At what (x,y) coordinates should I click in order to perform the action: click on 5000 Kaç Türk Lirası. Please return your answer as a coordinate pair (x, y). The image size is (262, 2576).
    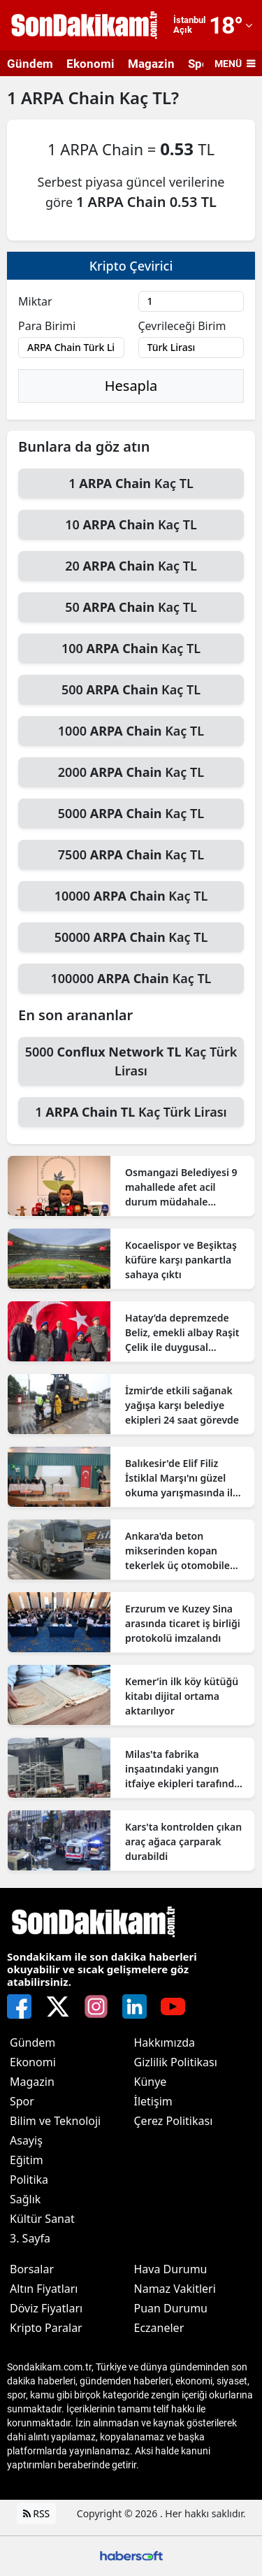
    Looking at the image, I should click on (131, 1061).